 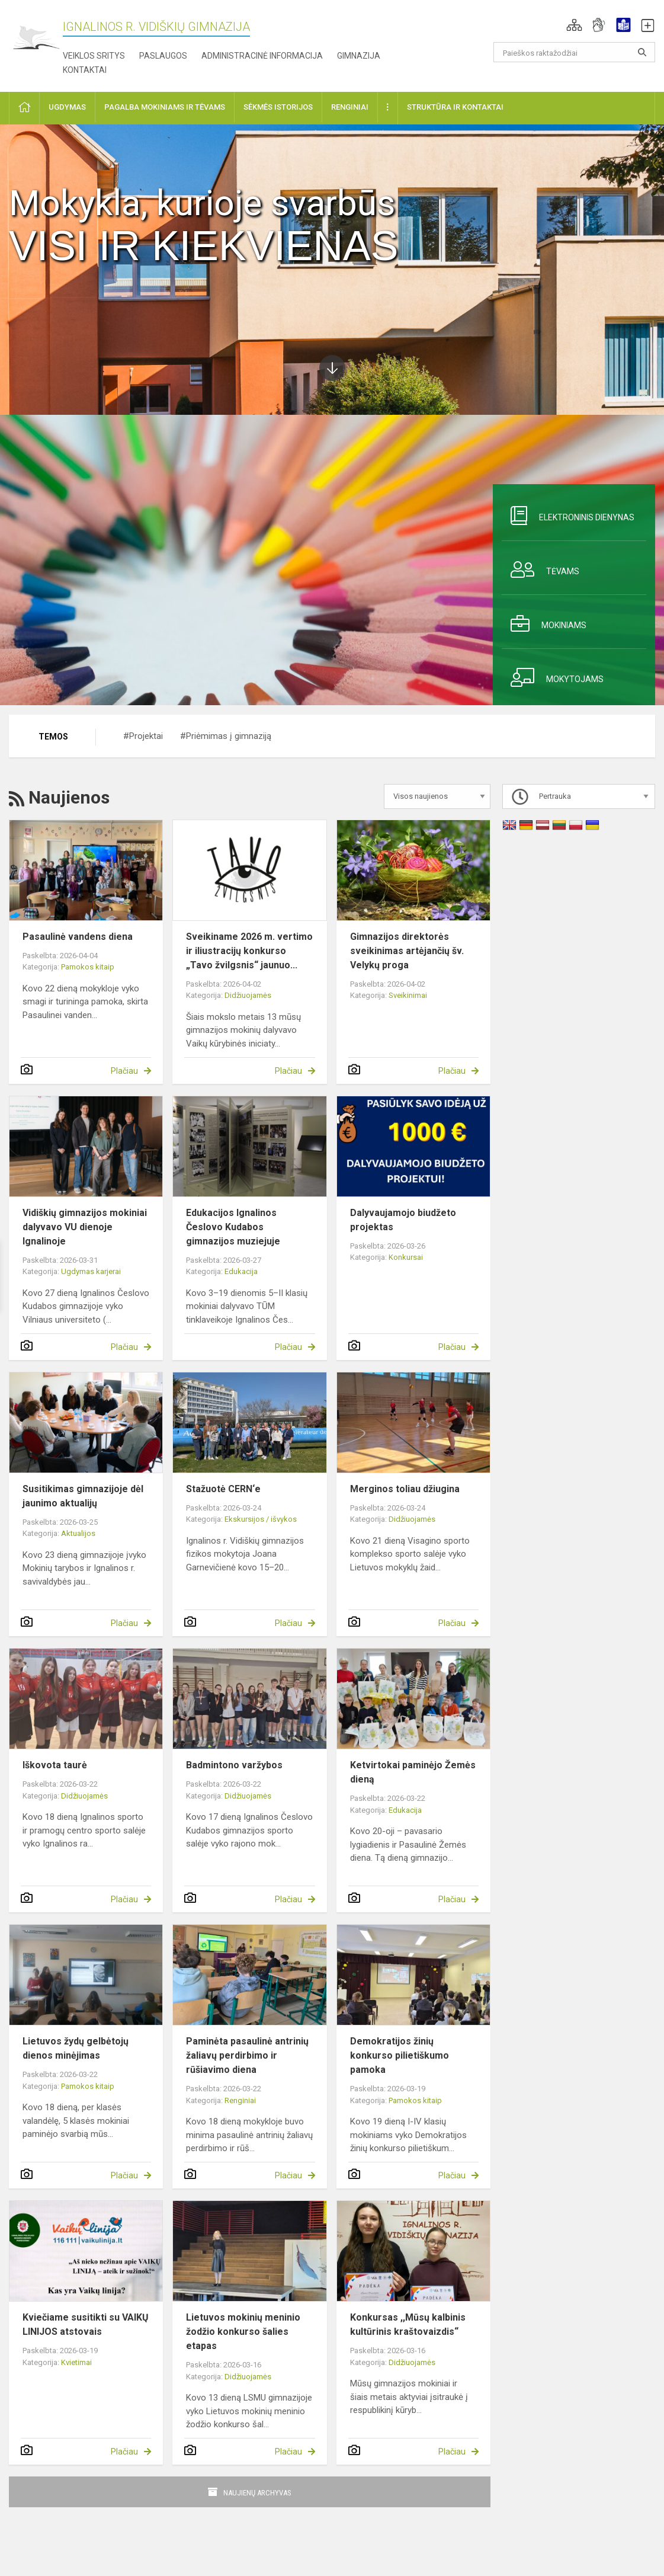 I want to click on Paminėta pasaulinė antrinių žaliavų perdirbimo ir rūšiavimo diena, so click(x=247, y=2055).